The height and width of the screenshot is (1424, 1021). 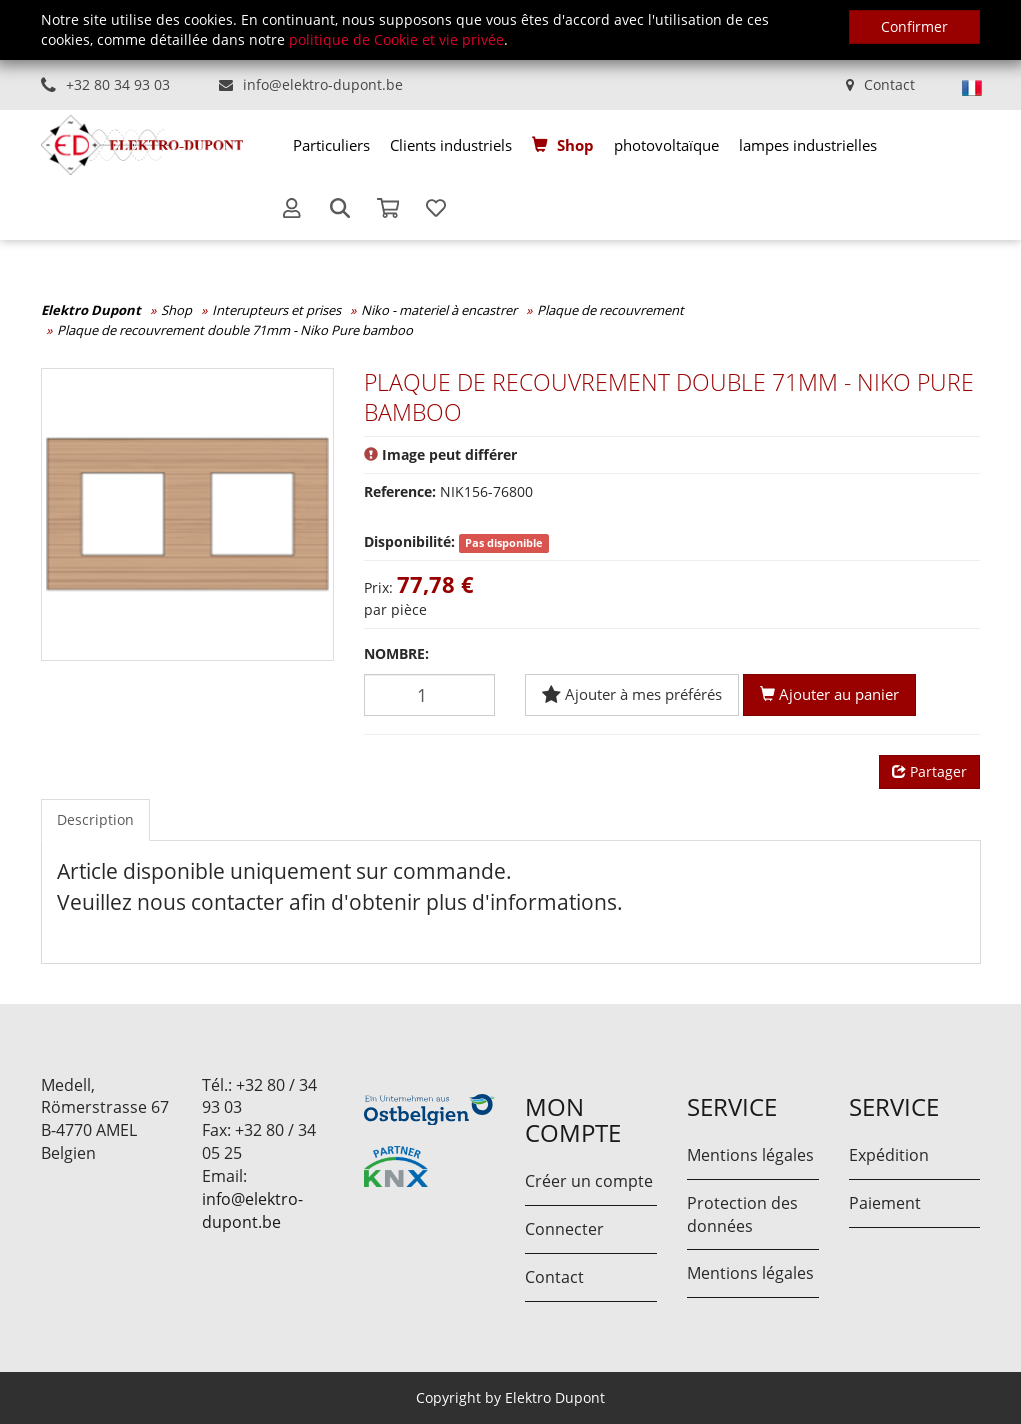 What do you see at coordinates (889, 1155) in the screenshot?
I see `Expédition` at bounding box center [889, 1155].